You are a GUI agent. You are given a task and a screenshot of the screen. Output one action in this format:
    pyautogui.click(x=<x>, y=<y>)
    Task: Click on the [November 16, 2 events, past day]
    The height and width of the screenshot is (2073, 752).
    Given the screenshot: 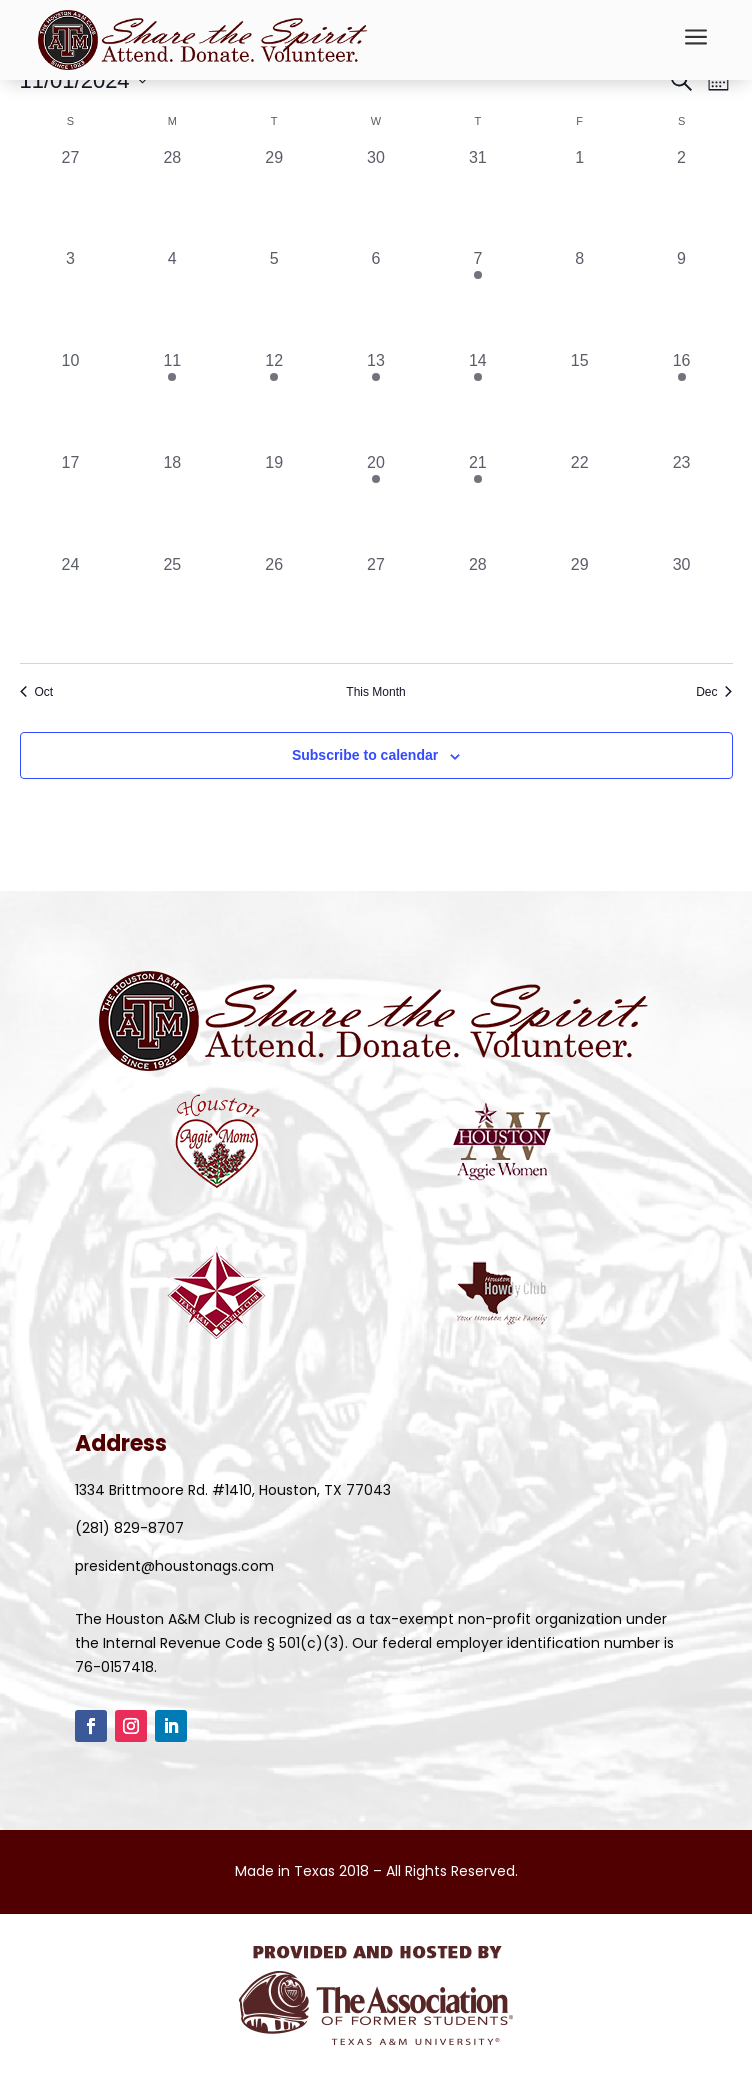 What is the action you would take?
    pyautogui.click(x=682, y=400)
    